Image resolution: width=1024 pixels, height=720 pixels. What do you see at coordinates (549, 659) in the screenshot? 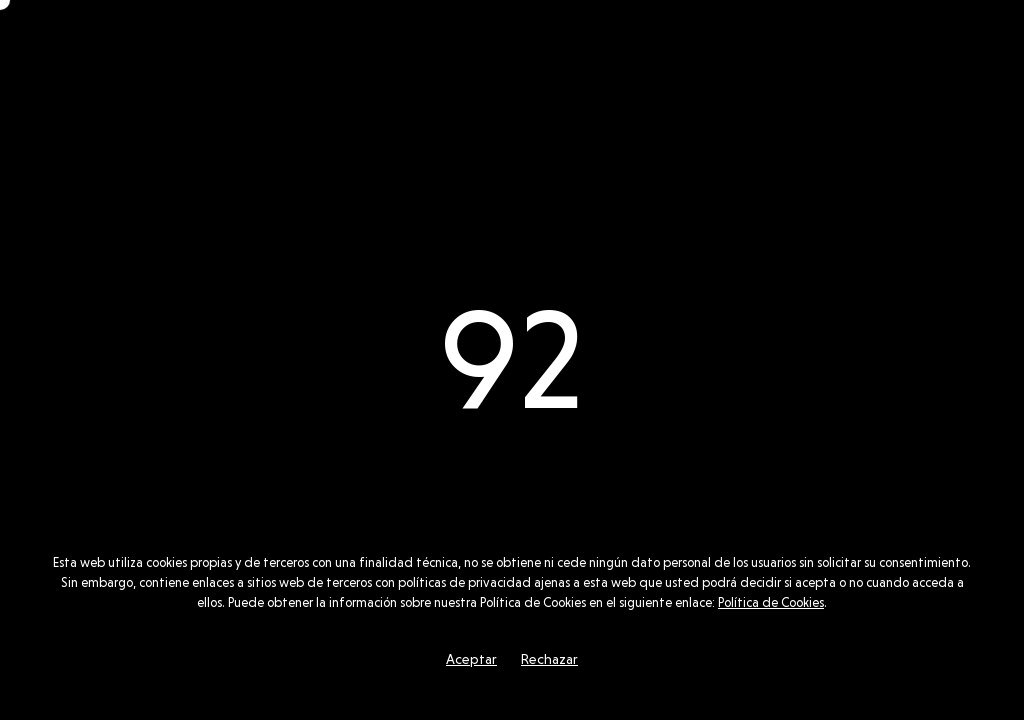
I see `Rechazar` at bounding box center [549, 659].